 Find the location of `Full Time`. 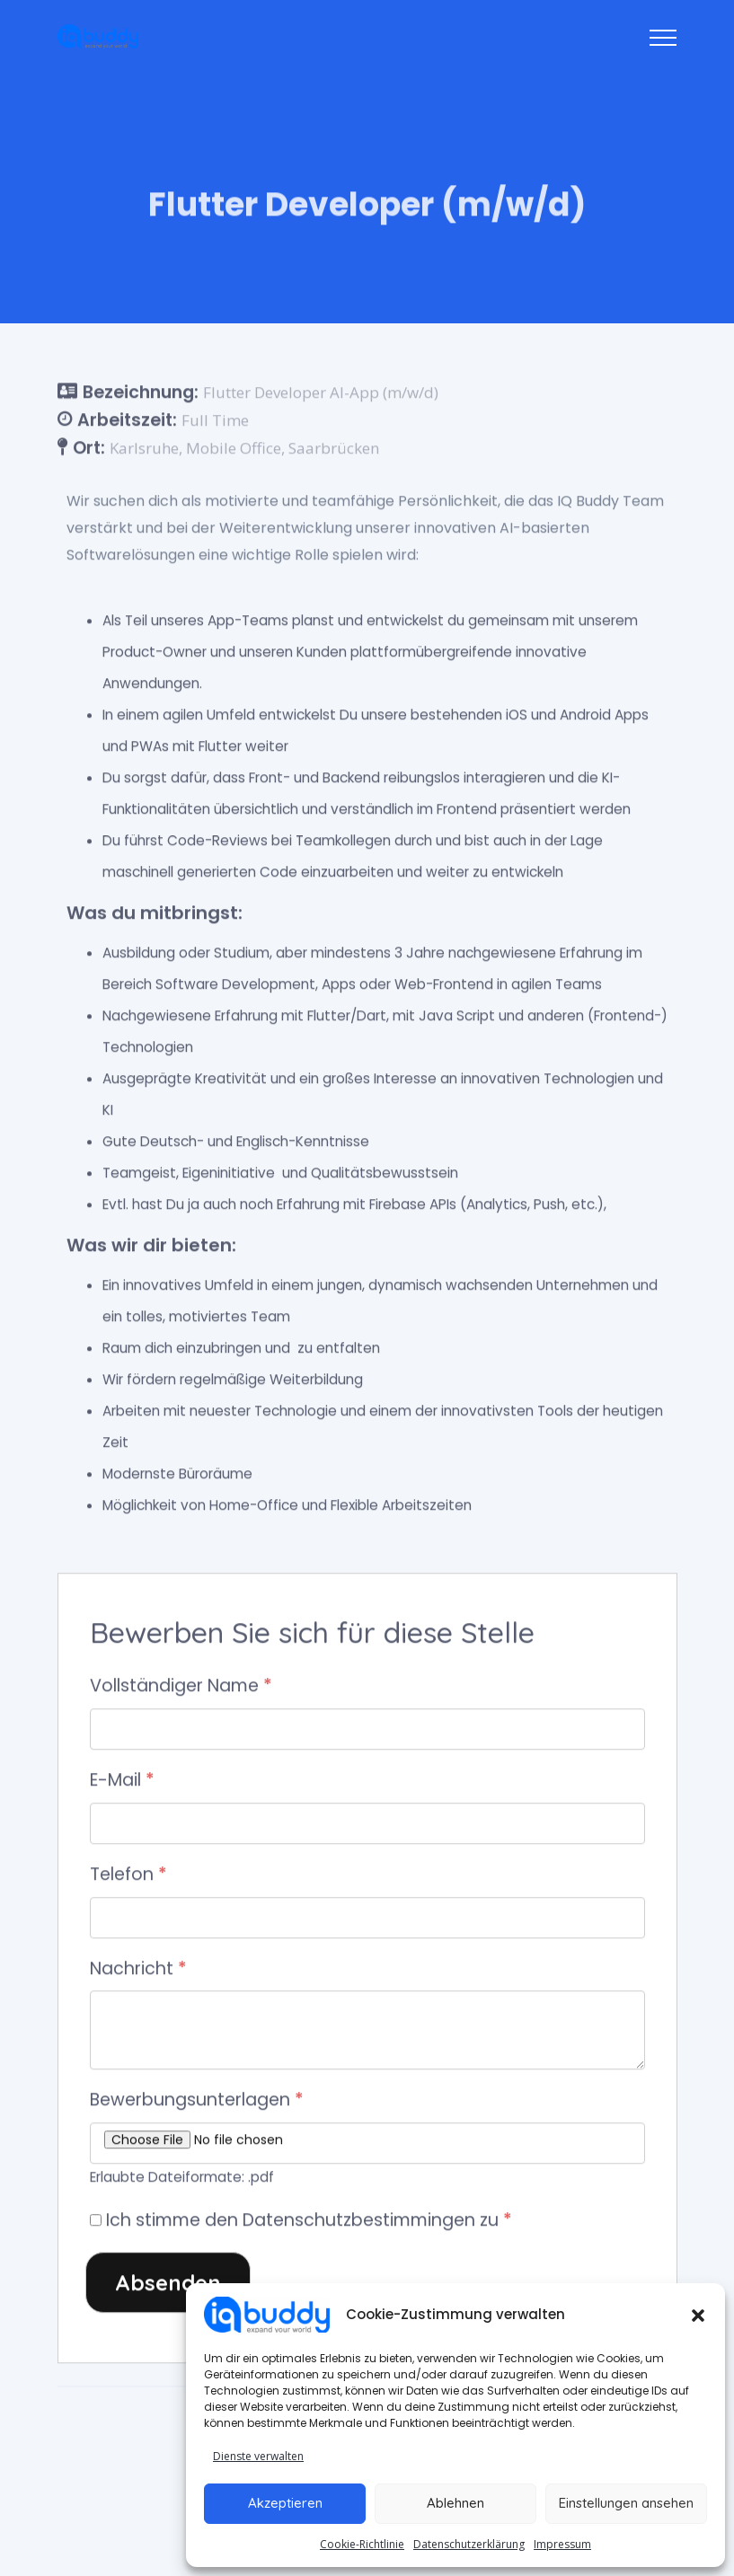

Full Time is located at coordinates (215, 420).